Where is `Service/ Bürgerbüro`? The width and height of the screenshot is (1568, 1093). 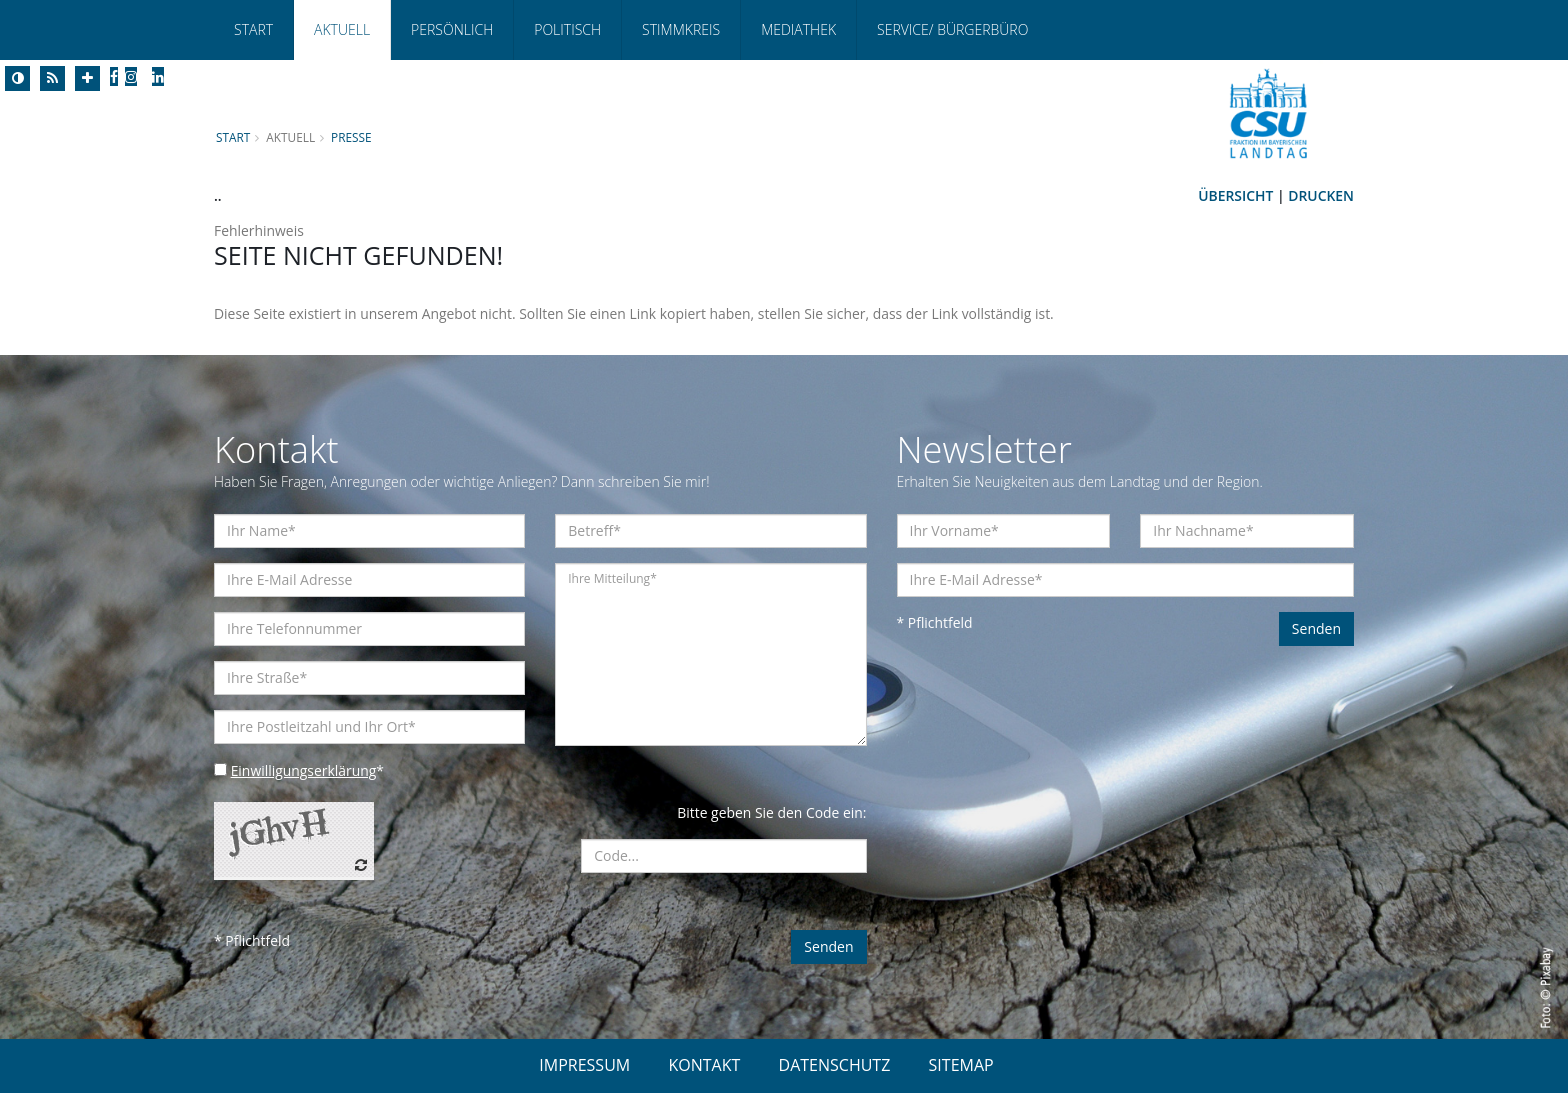
Service/ Bürgerbüro is located at coordinates (952, 29).